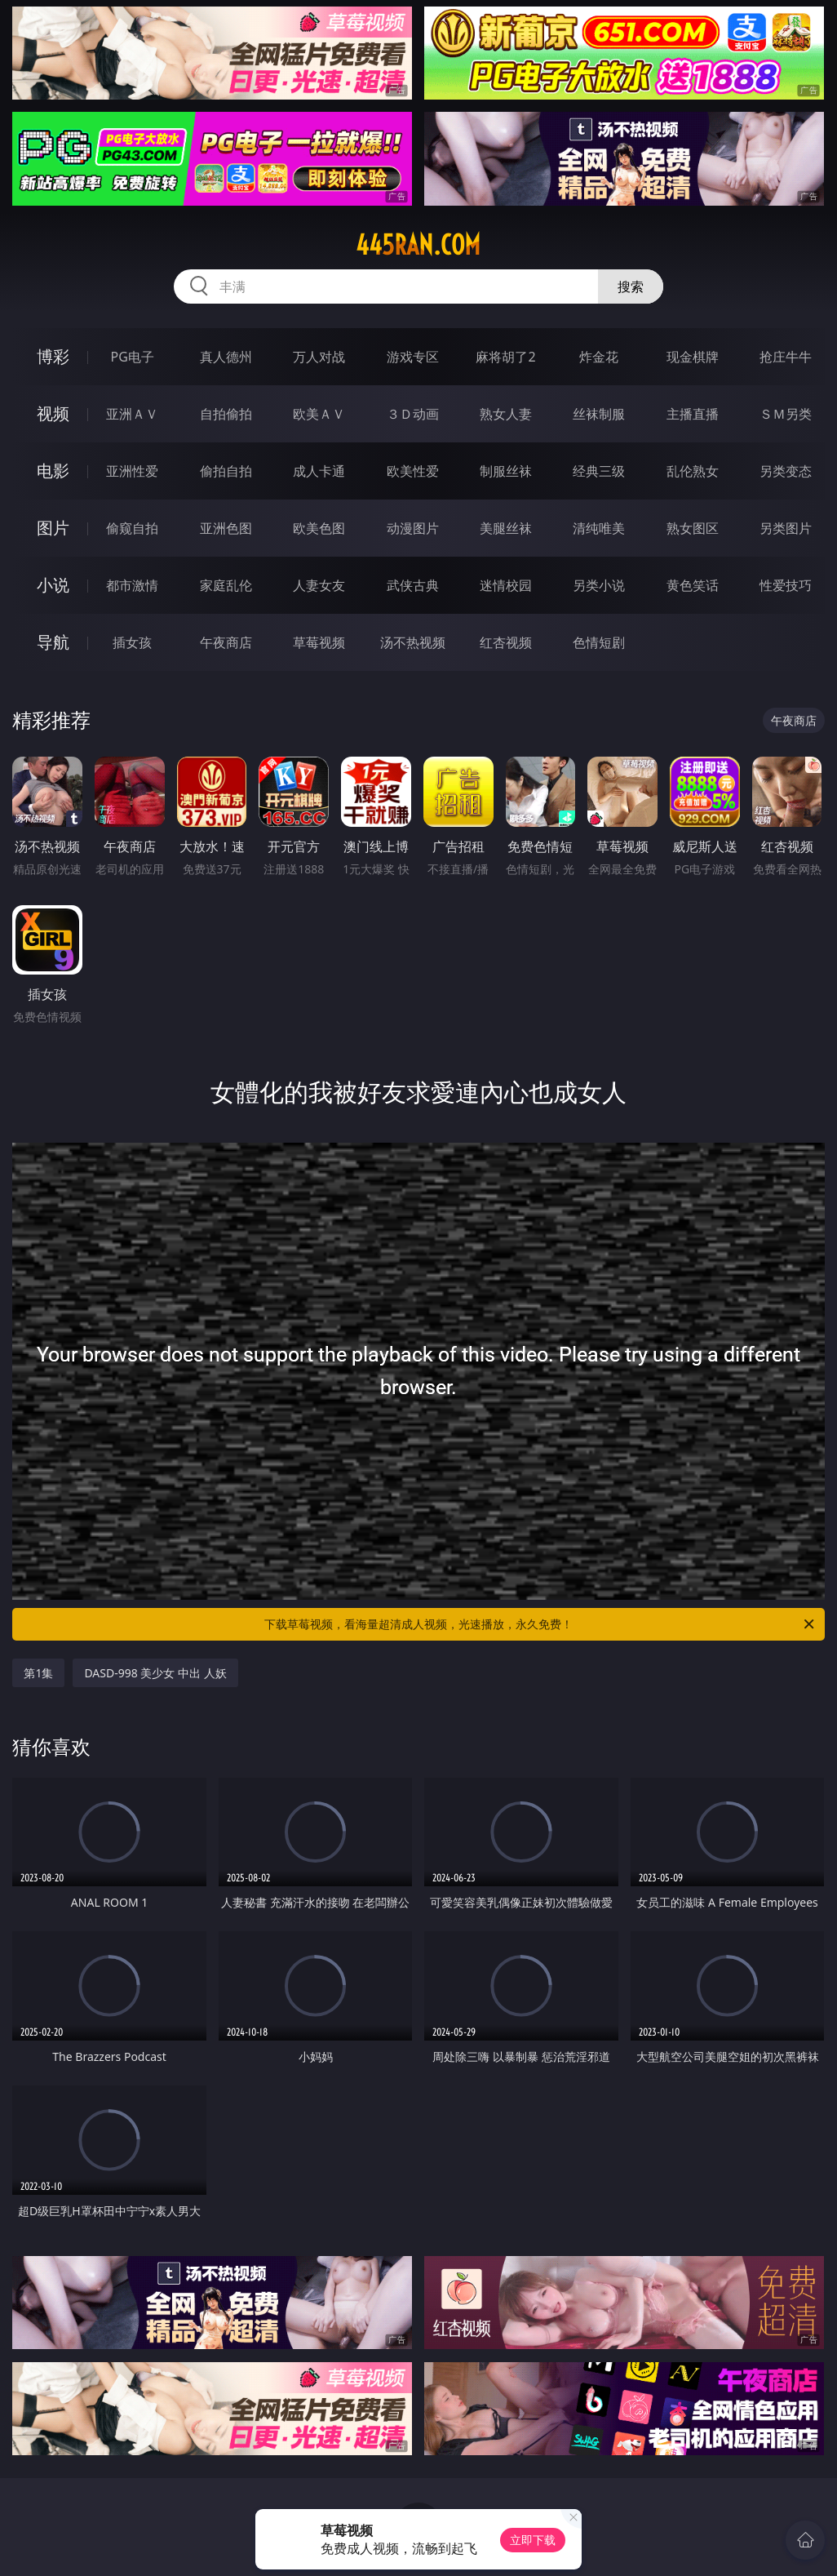  I want to click on 欧美性爱, so click(413, 471).